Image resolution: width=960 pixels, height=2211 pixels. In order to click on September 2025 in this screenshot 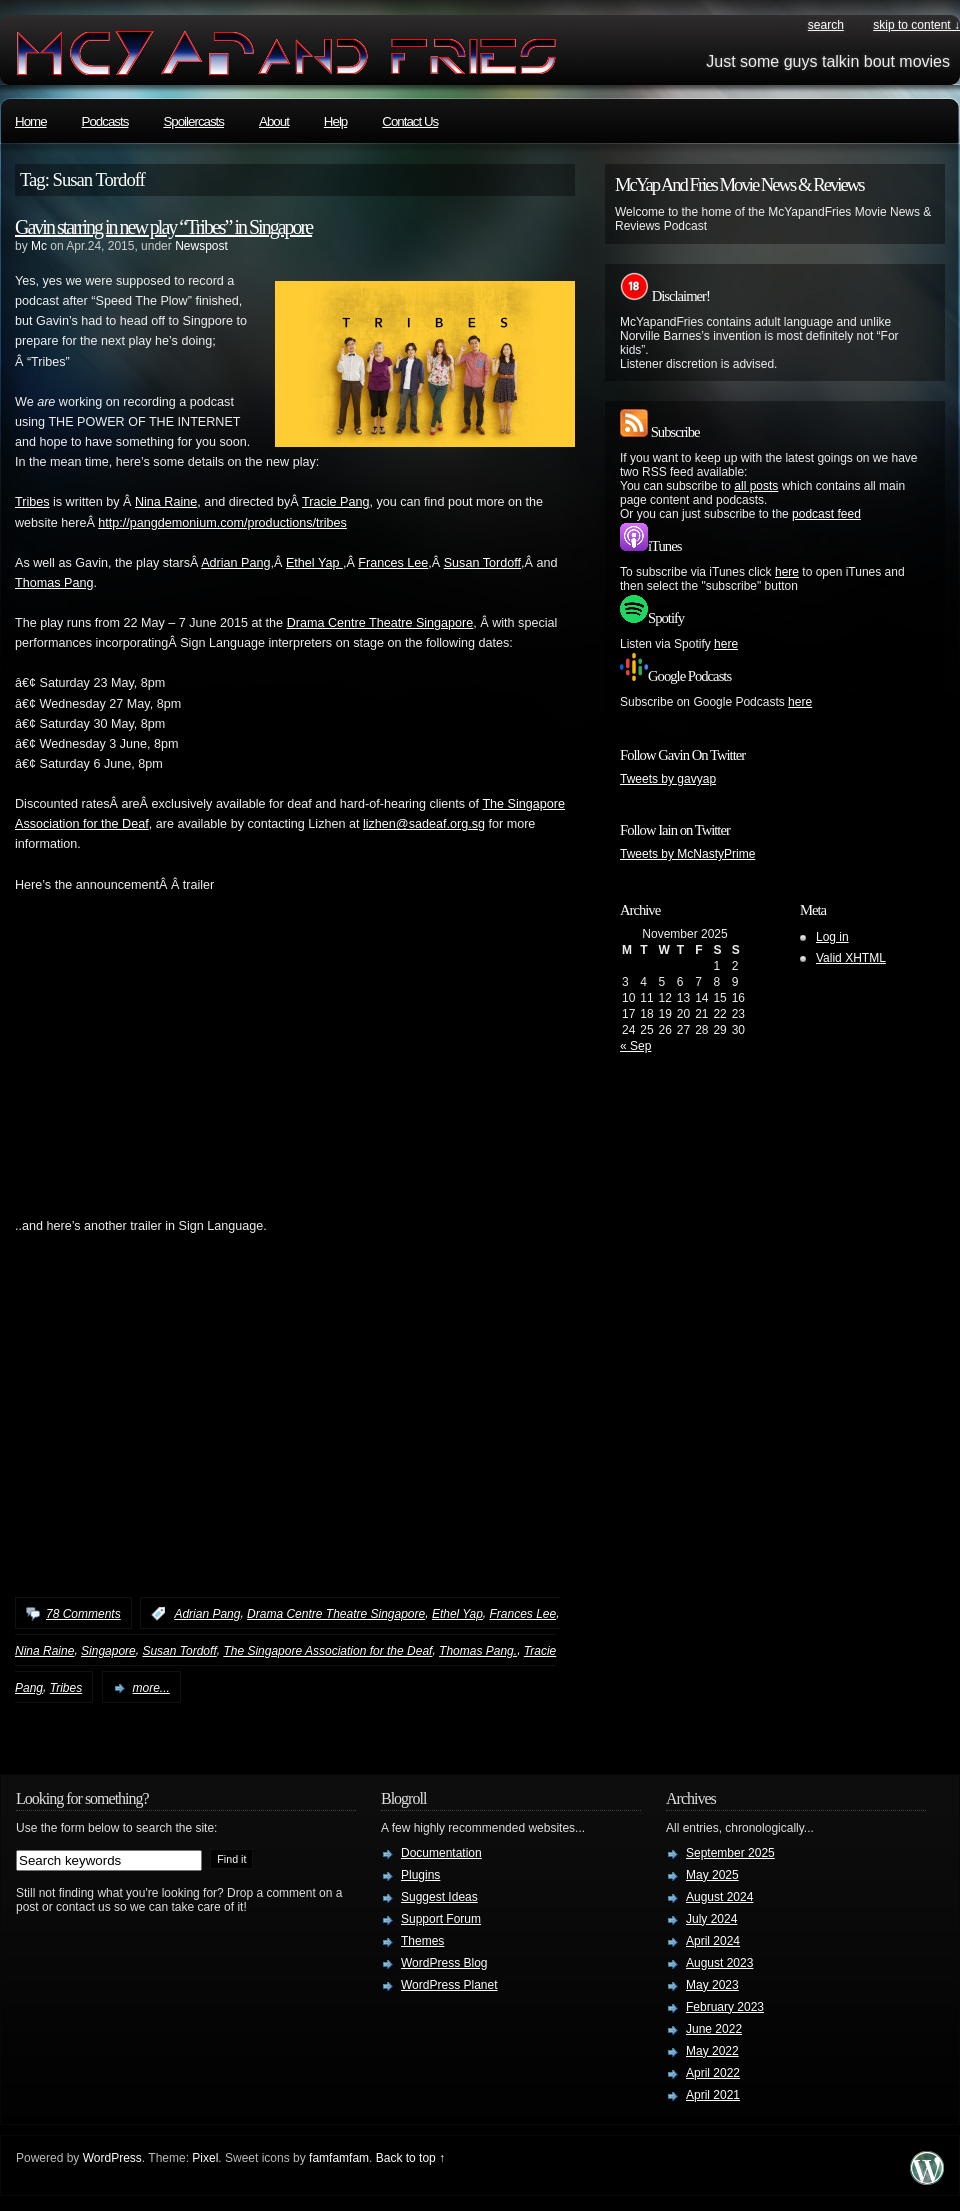, I will do `click(730, 1853)`.